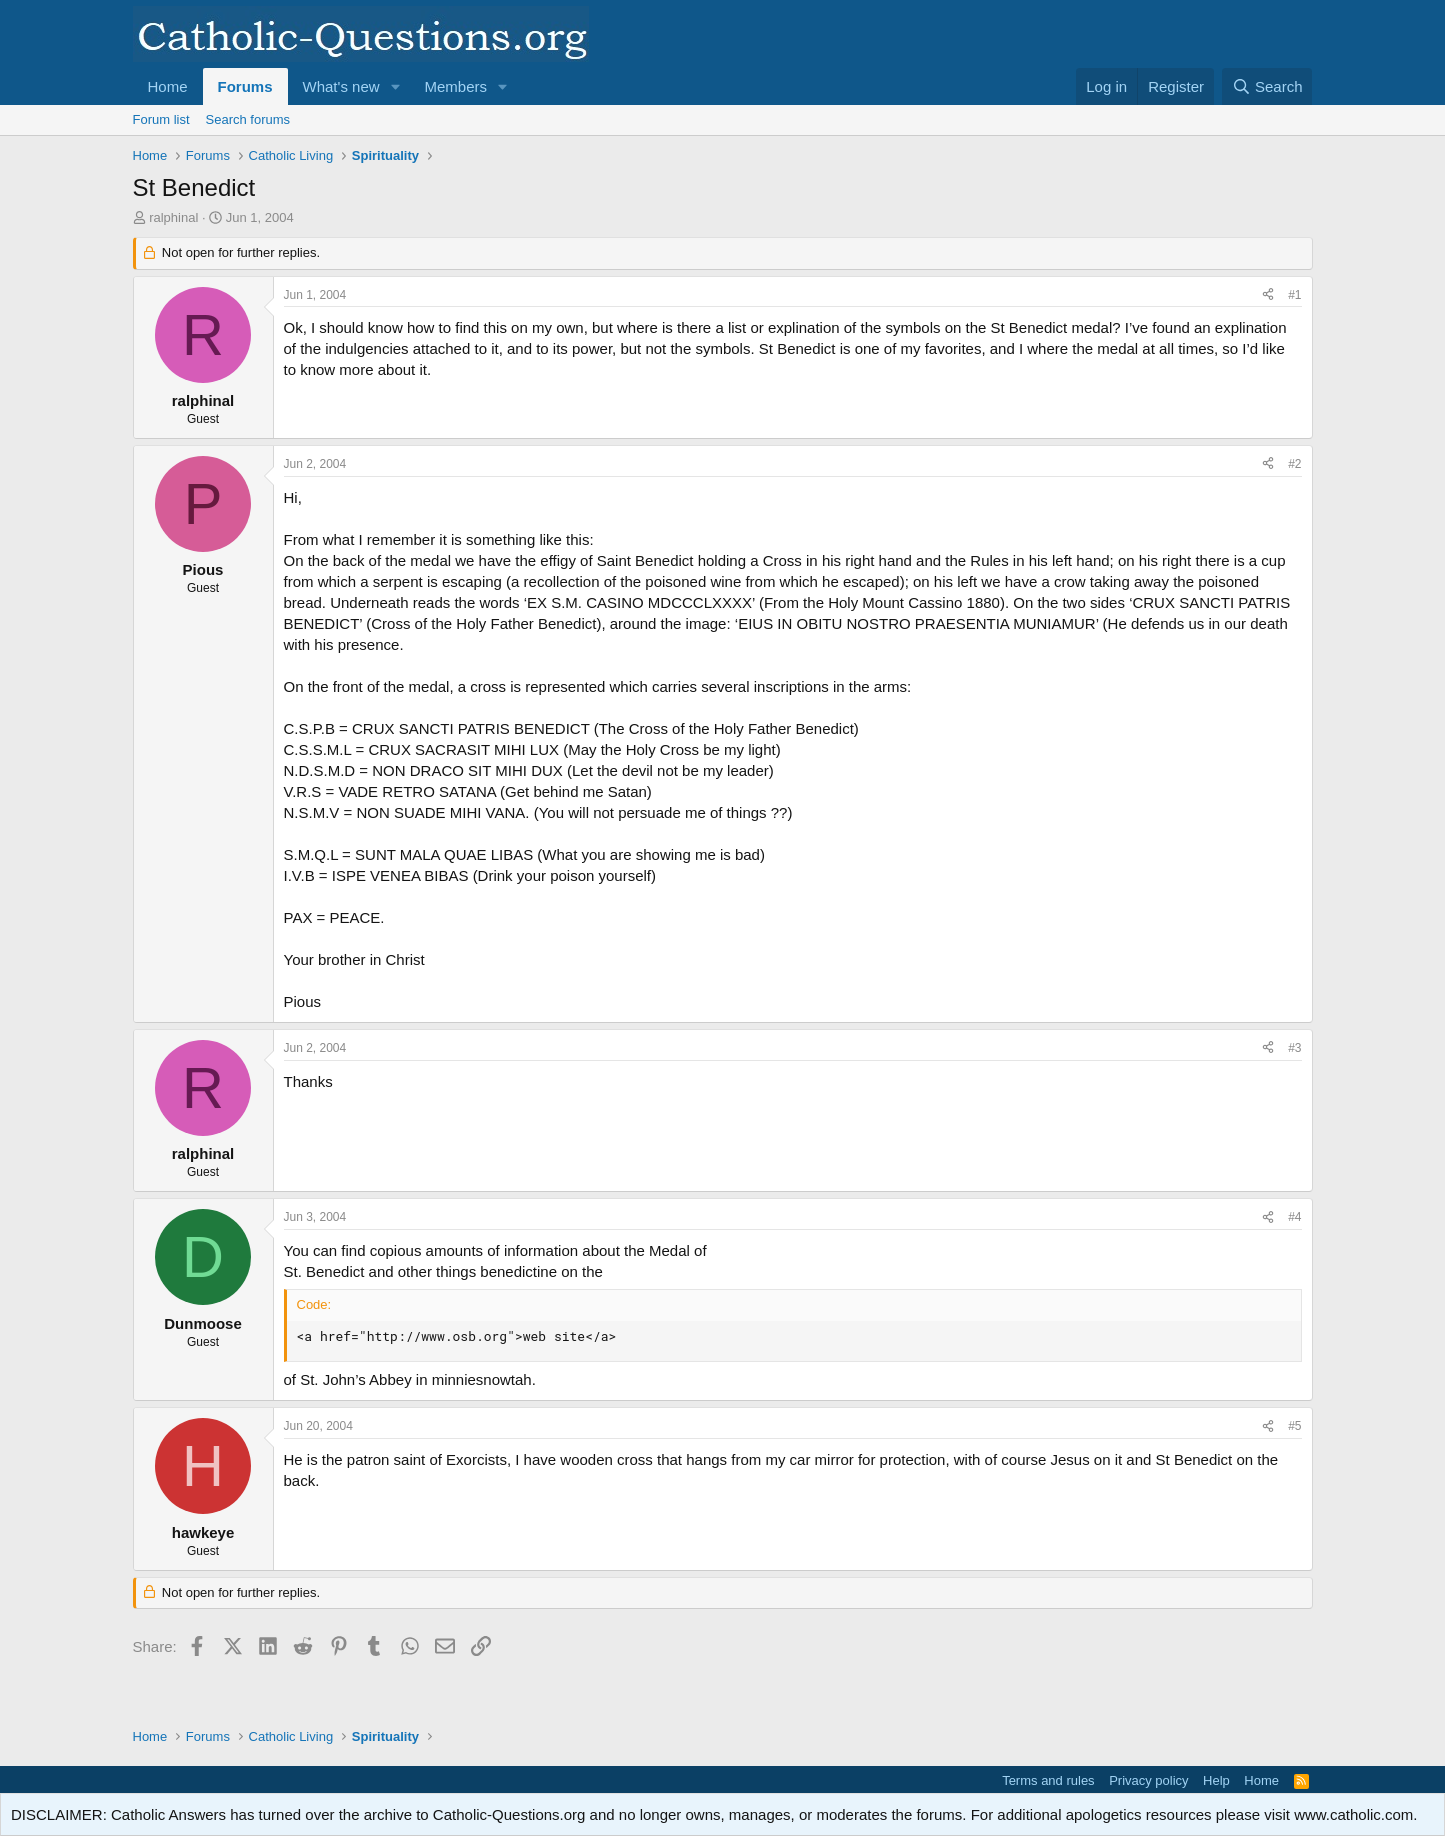  What do you see at coordinates (245, 86) in the screenshot?
I see `Forums` at bounding box center [245, 86].